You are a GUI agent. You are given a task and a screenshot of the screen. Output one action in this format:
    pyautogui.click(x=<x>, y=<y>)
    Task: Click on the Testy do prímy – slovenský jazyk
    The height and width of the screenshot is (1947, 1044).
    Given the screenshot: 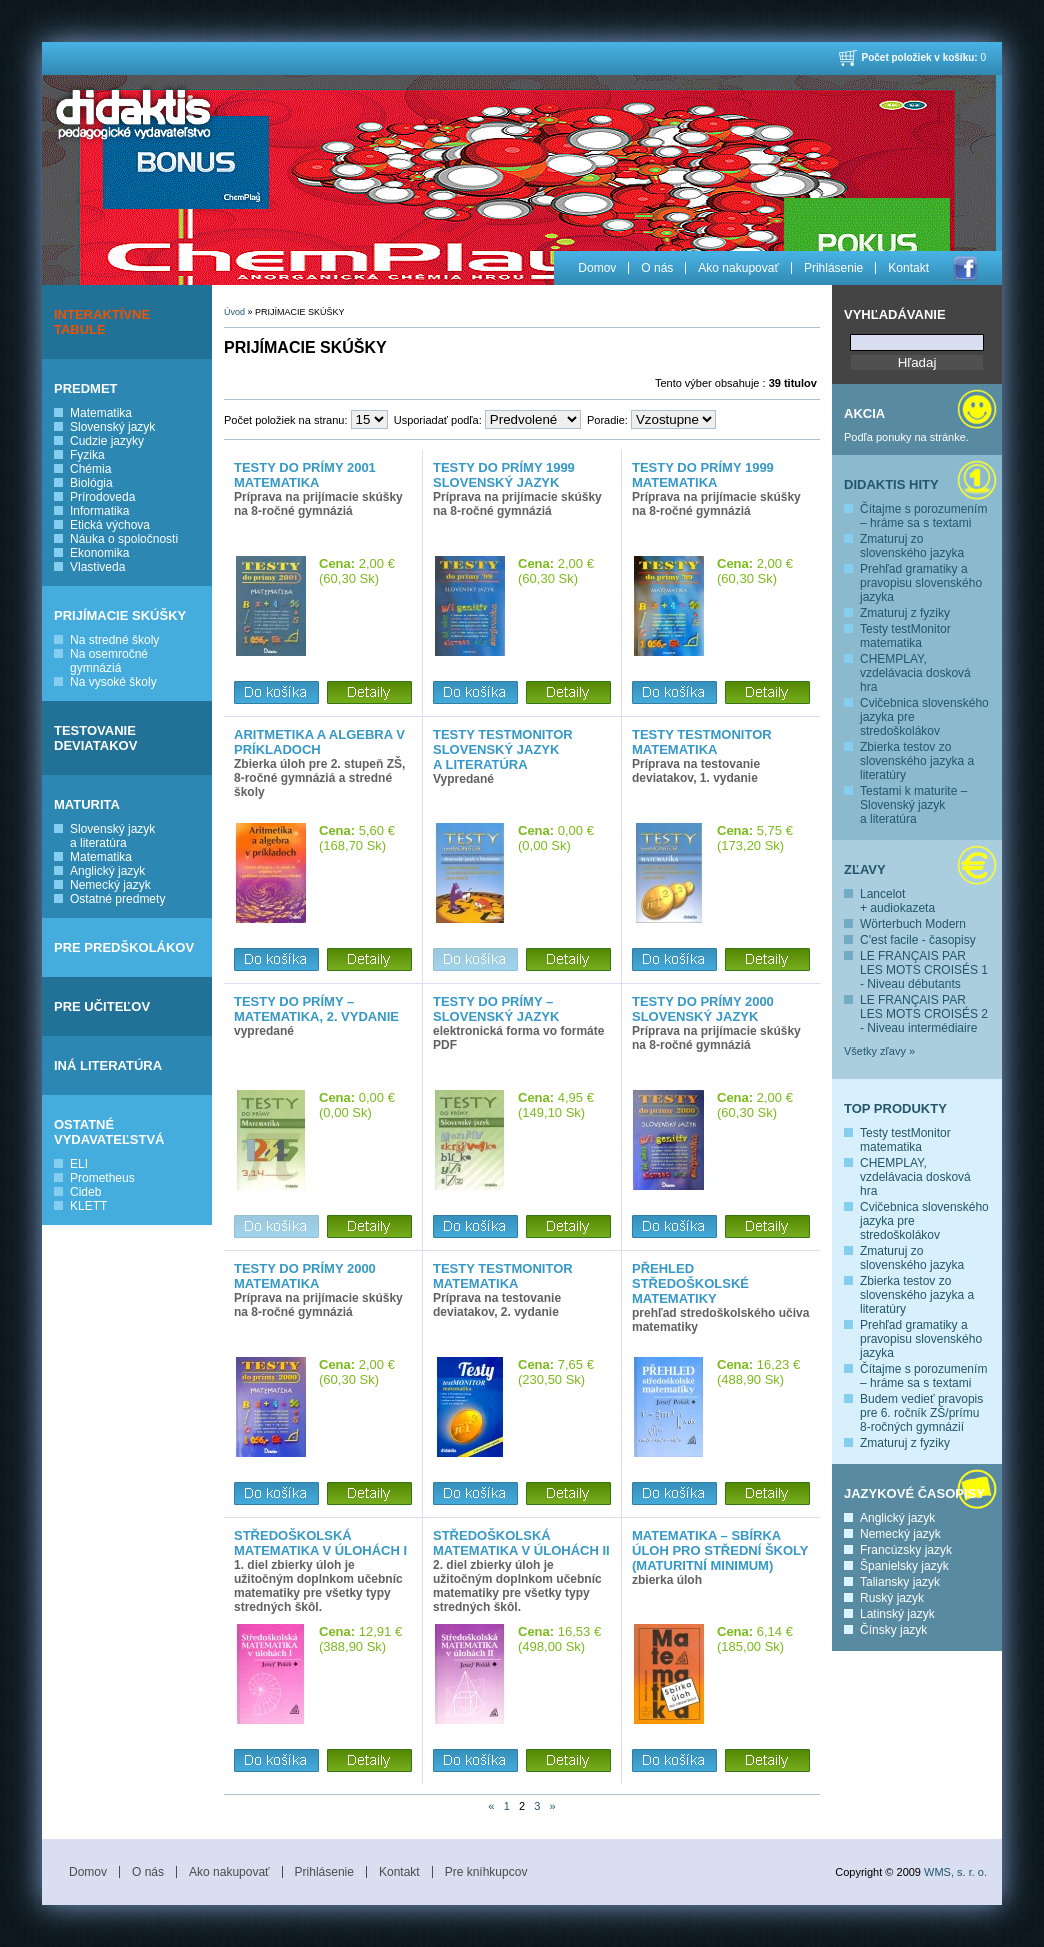 What is the action you would take?
    pyautogui.click(x=496, y=1009)
    